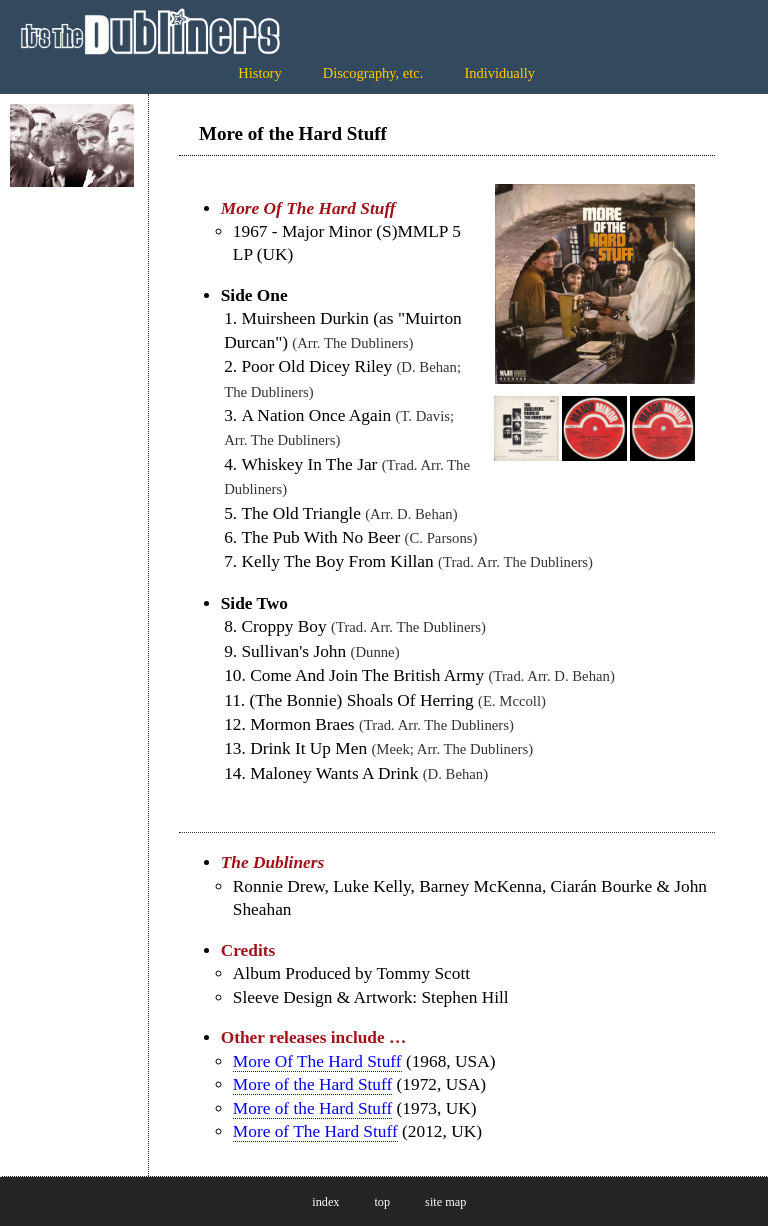 This screenshot has width=768, height=1226. What do you see at coordinates (312, 1084) in the screenshot?
I see `More of the Hard Stuff` at bounding box center [312, 1084].